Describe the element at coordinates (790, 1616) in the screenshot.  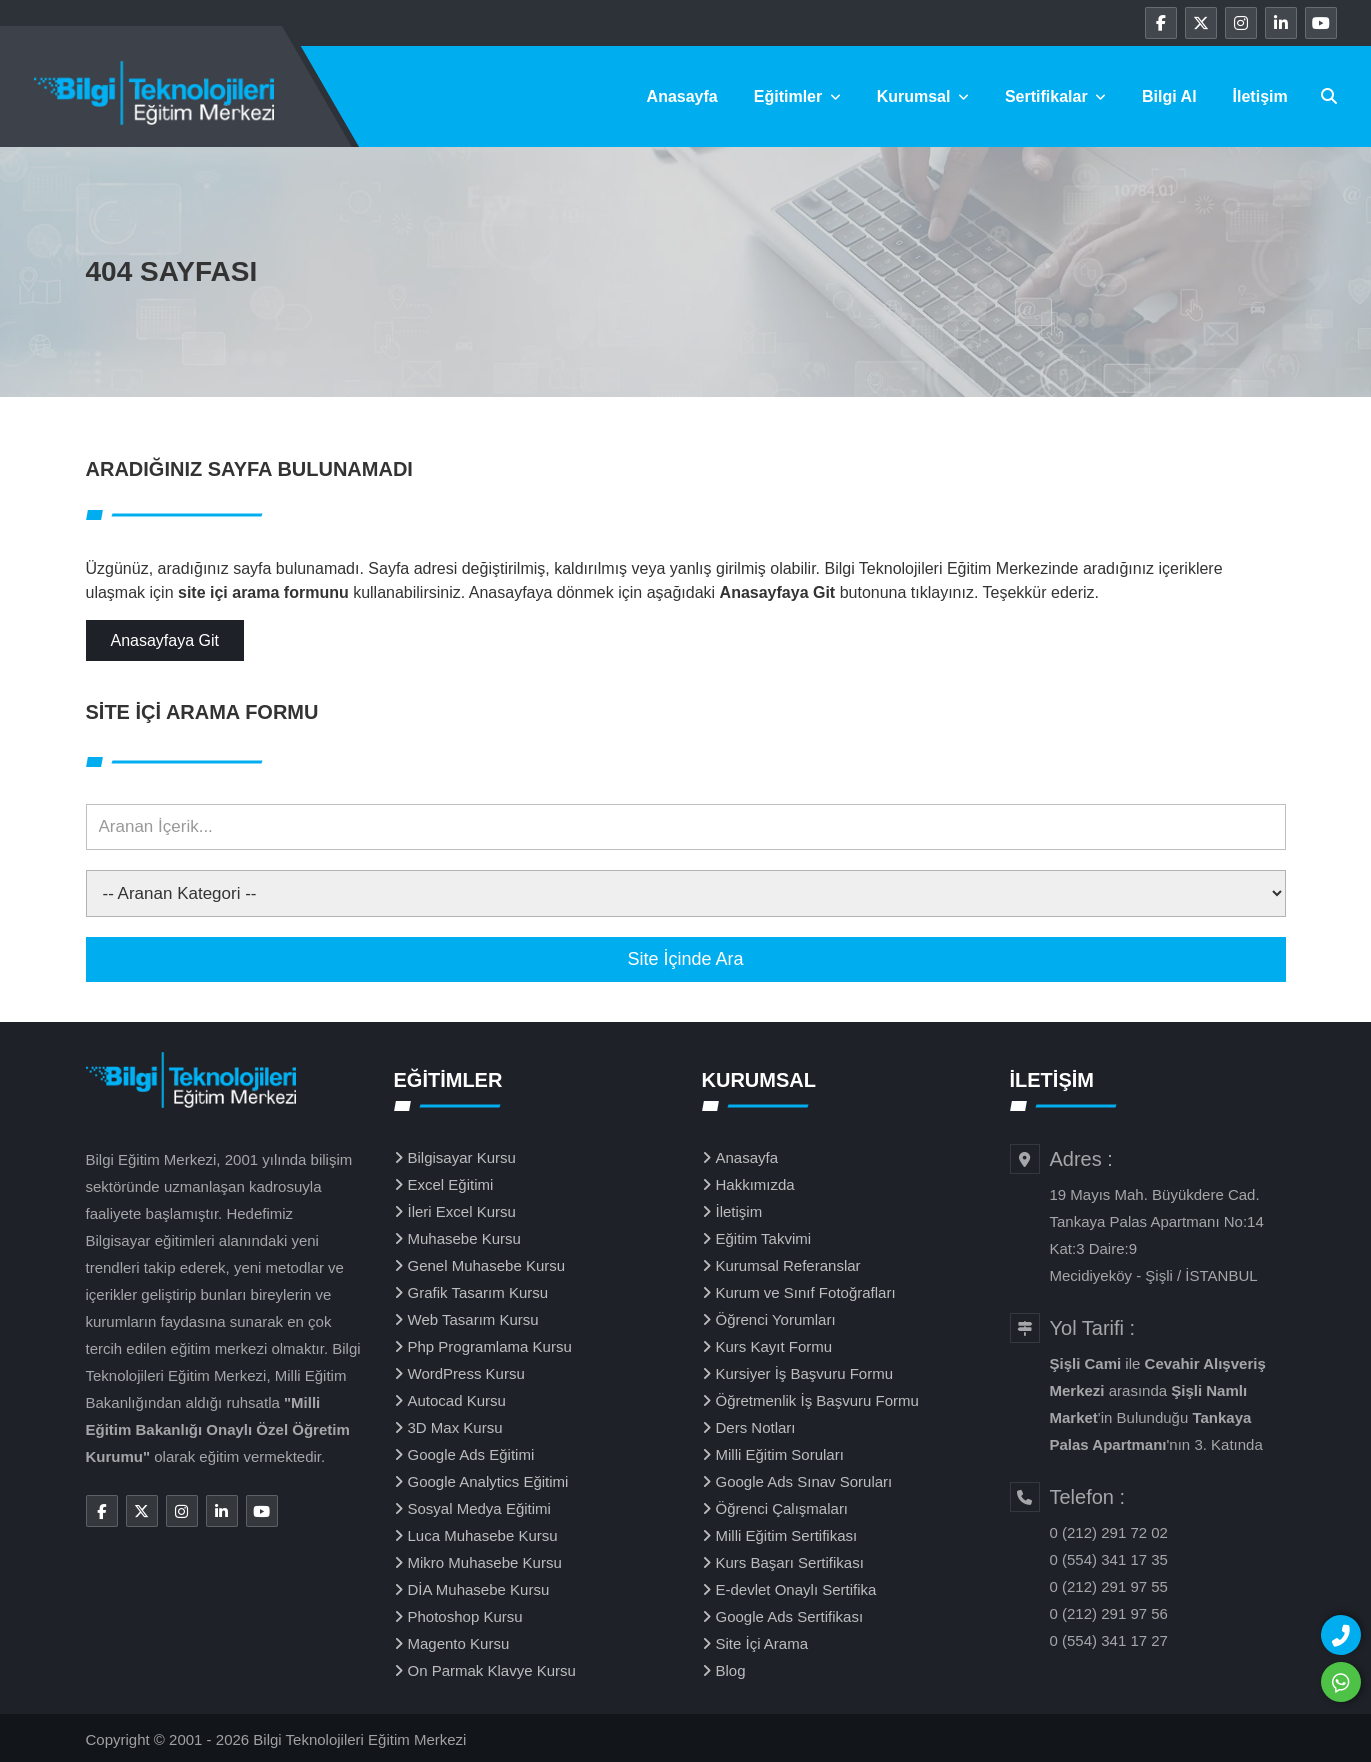
I see `Google Ads Sertifikası` at that location.